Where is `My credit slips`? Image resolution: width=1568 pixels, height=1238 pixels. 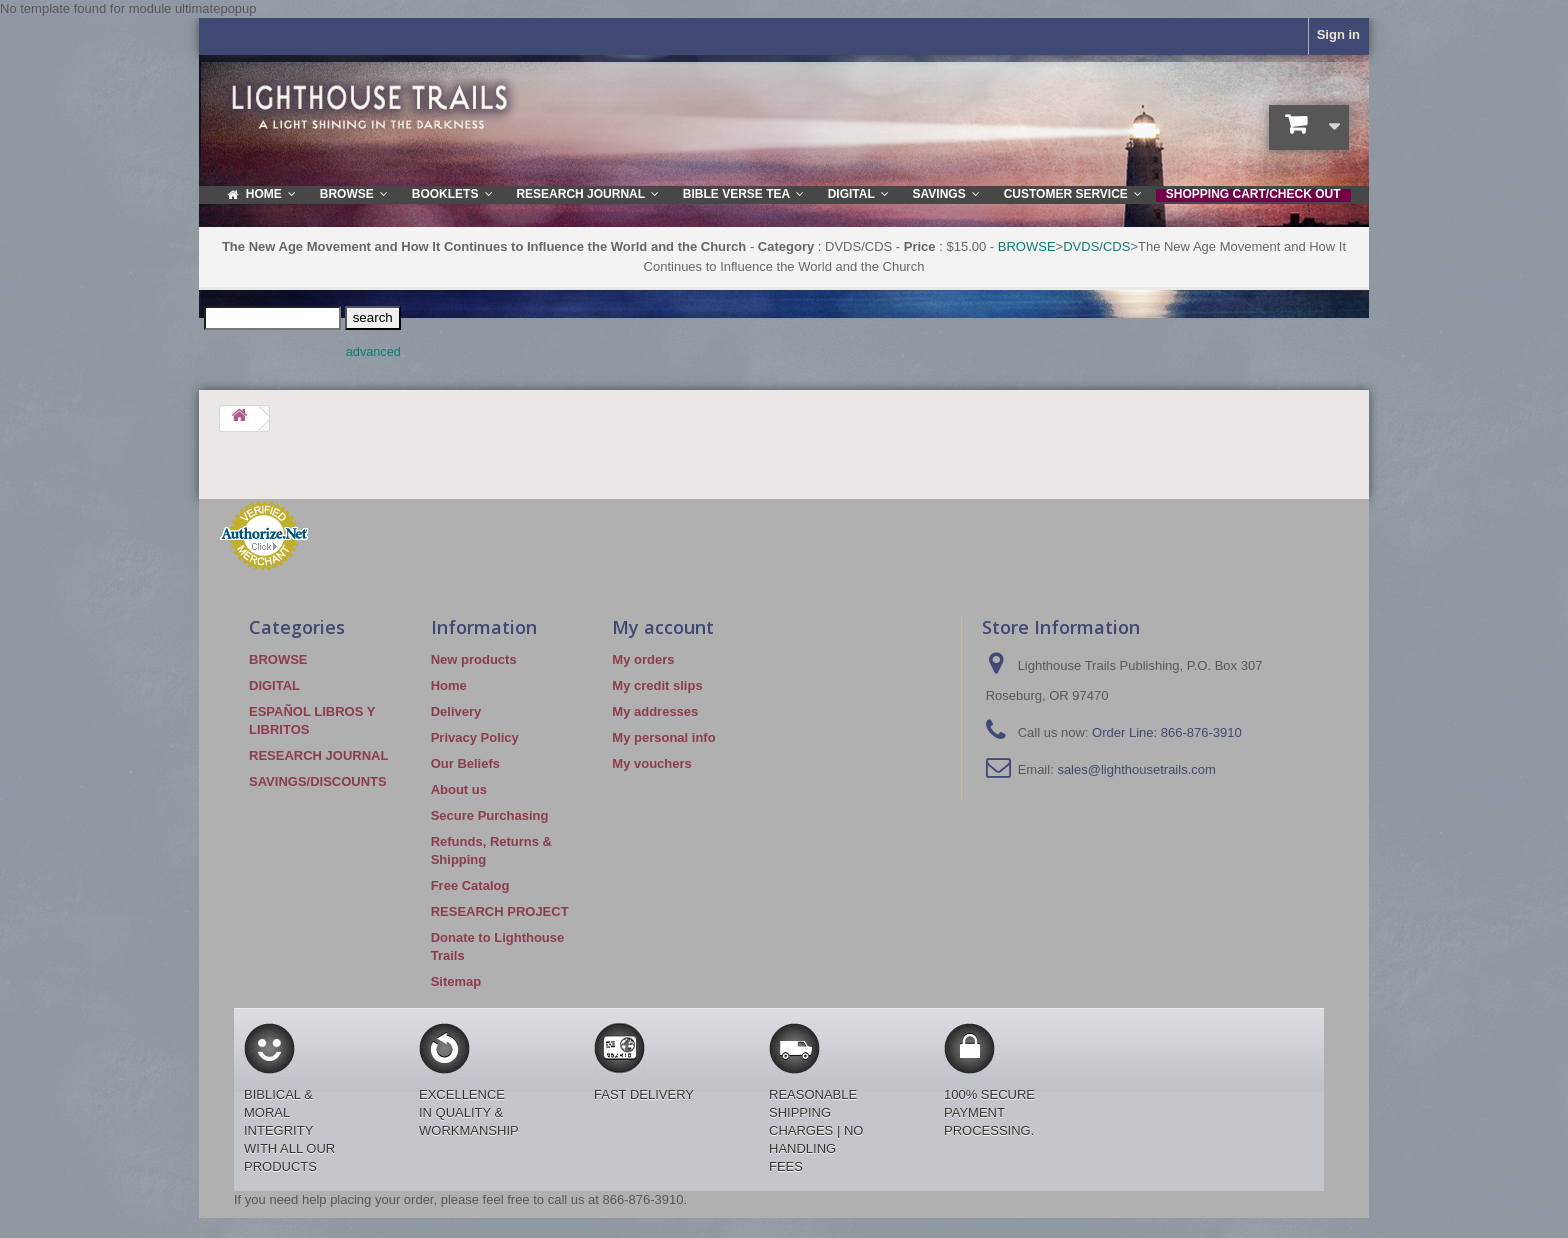 My credit slips is located at coordinates (657, 685).